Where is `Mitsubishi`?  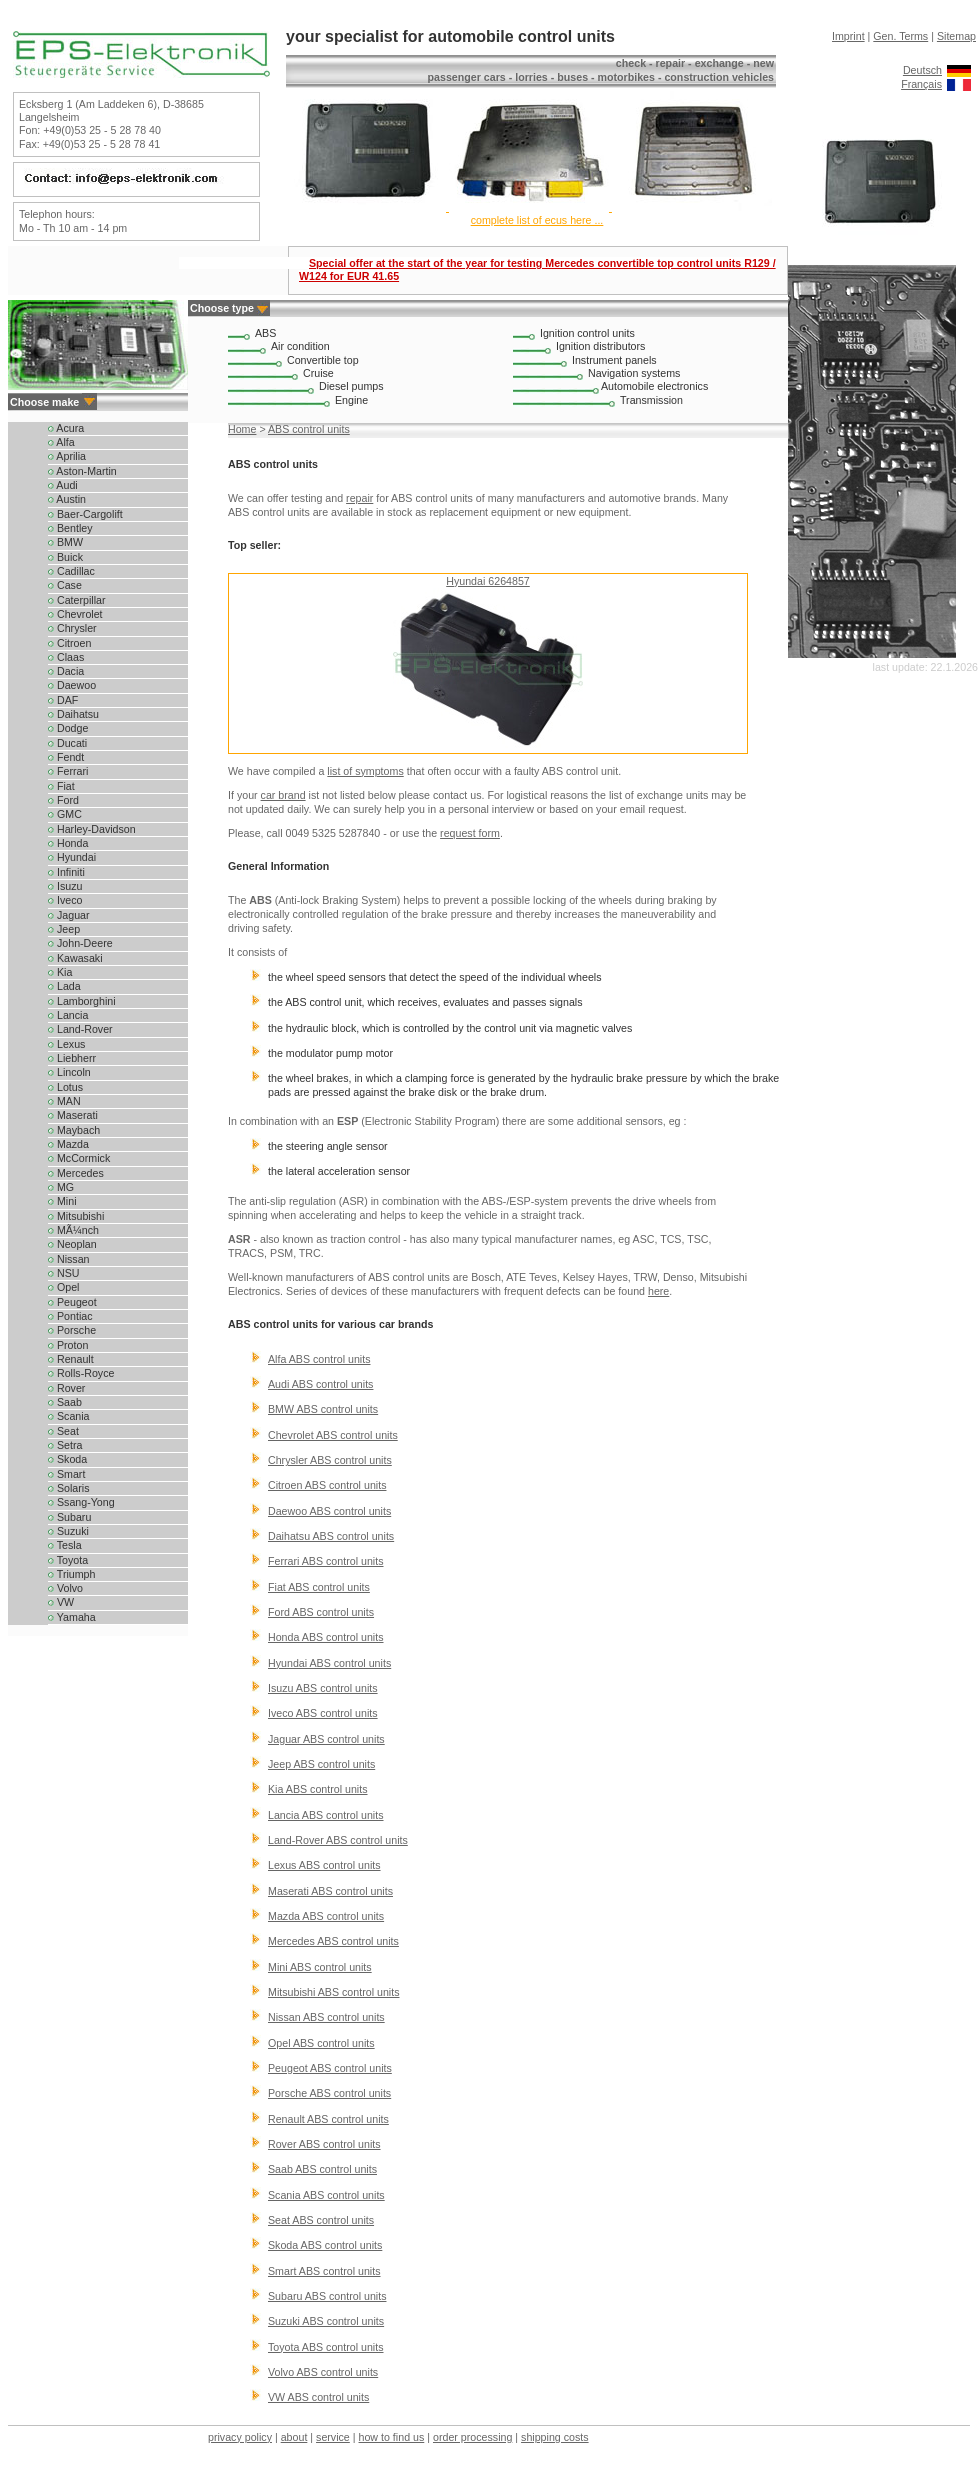 Mitsubishi is located at coordinates (76, 1216).